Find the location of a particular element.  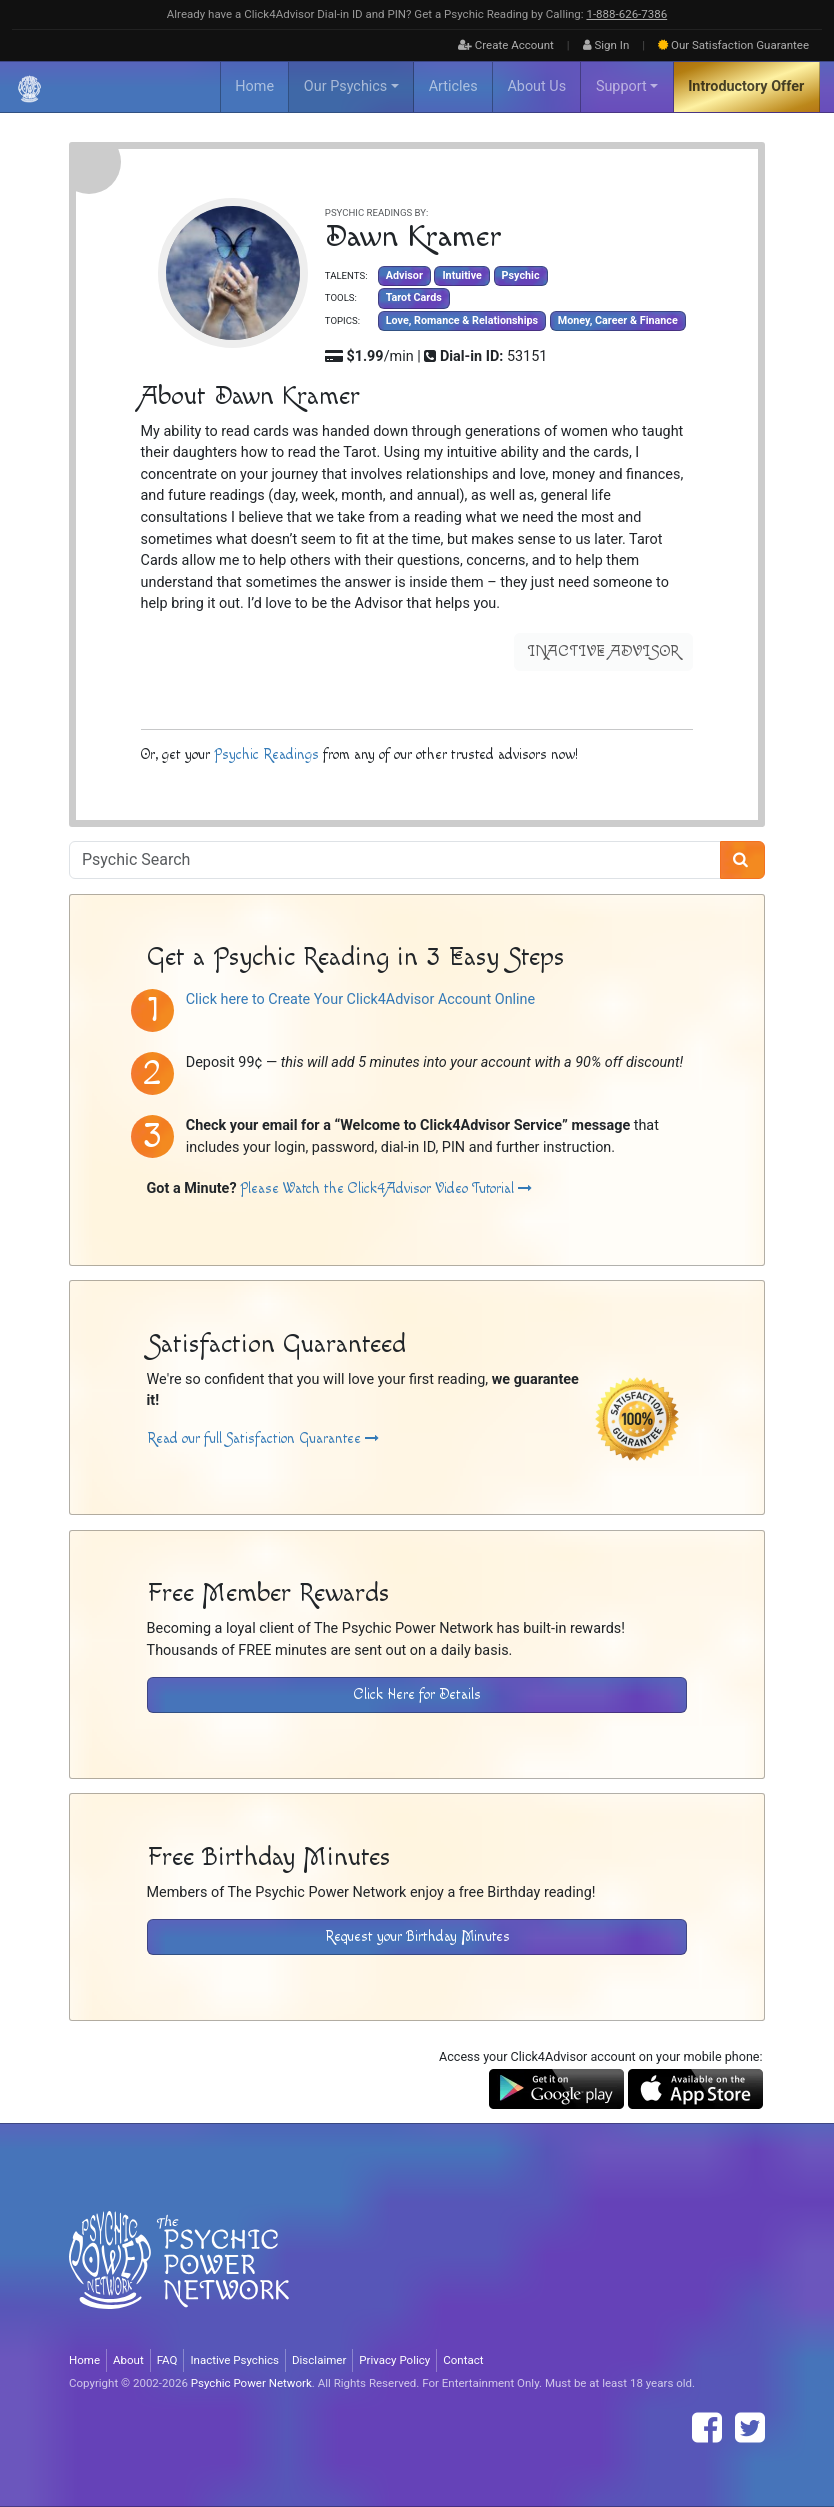

Home is located at coordinates (254, 86).